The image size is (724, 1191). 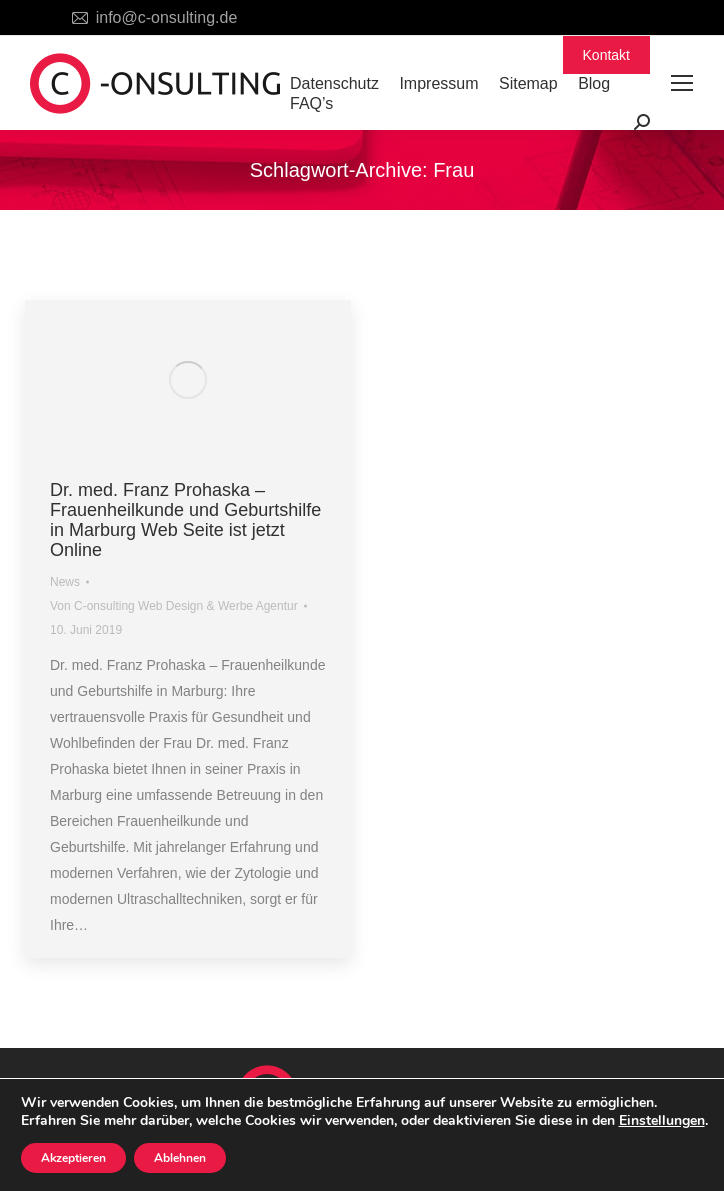 I want to click on Dr. med. Franz Prohaska – Frauenheilkunde und Geburtshilfe in Marburg Web Seite ist jetzt Online, so click(x=185, y=520).